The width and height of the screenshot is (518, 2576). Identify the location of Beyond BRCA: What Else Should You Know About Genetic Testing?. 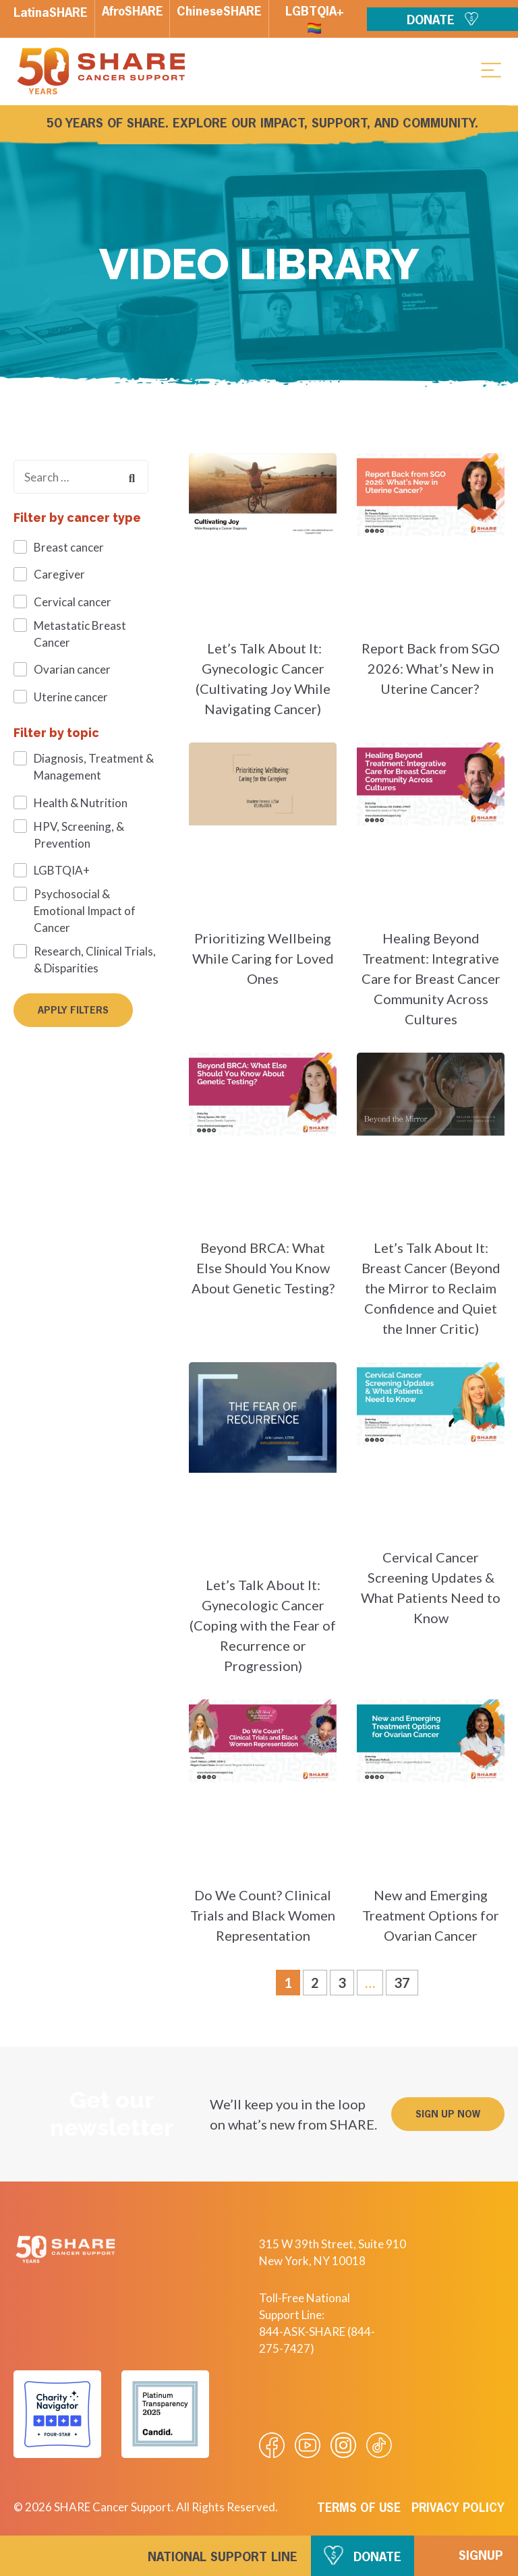
(263, 1267).